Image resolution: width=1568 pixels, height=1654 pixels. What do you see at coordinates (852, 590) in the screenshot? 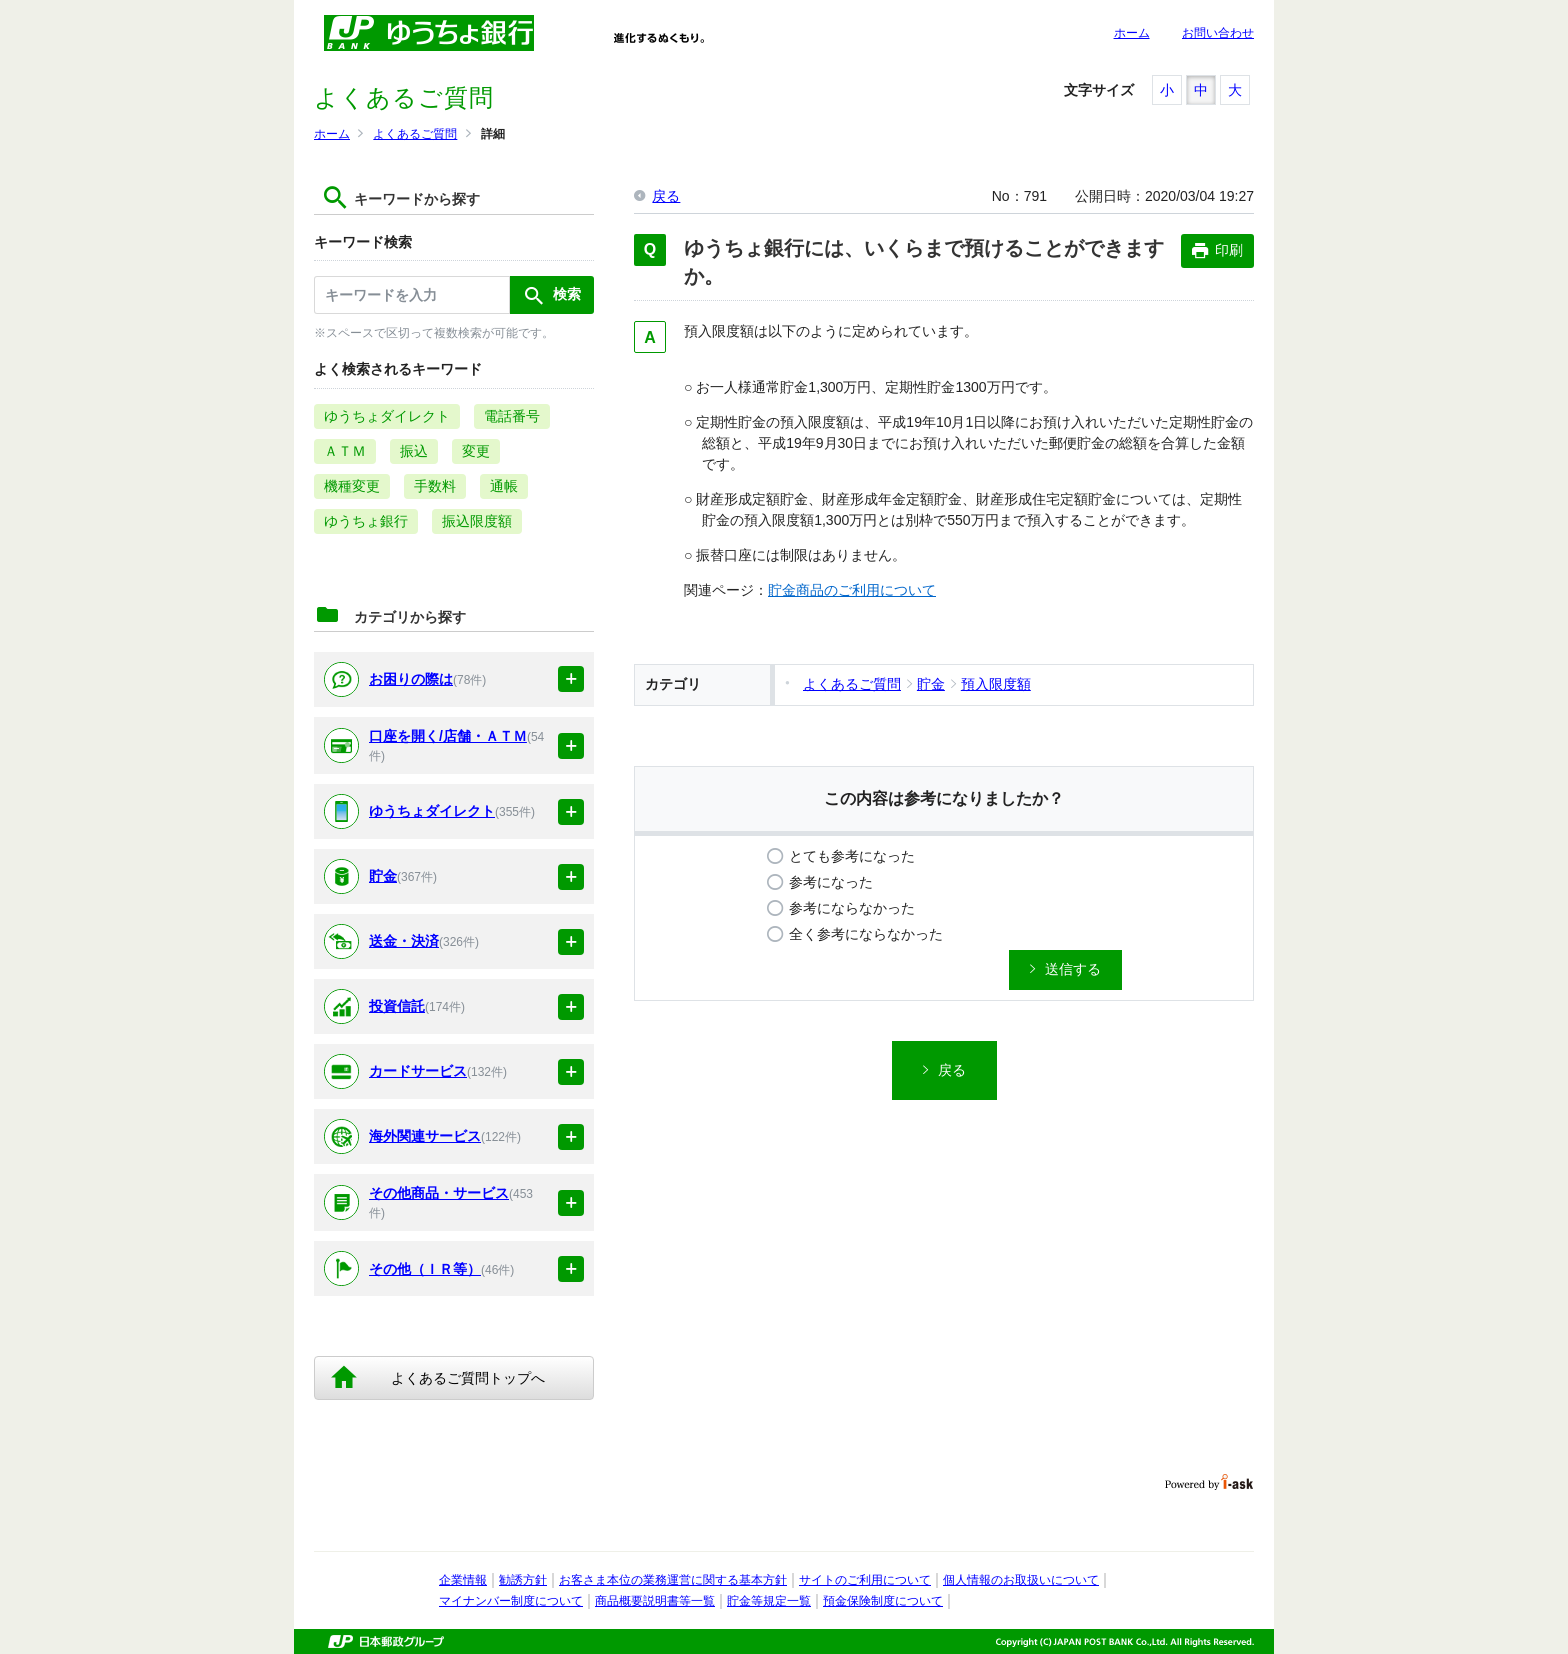
I see `貯金商品のご利用について` at bounding box center [852, 590].